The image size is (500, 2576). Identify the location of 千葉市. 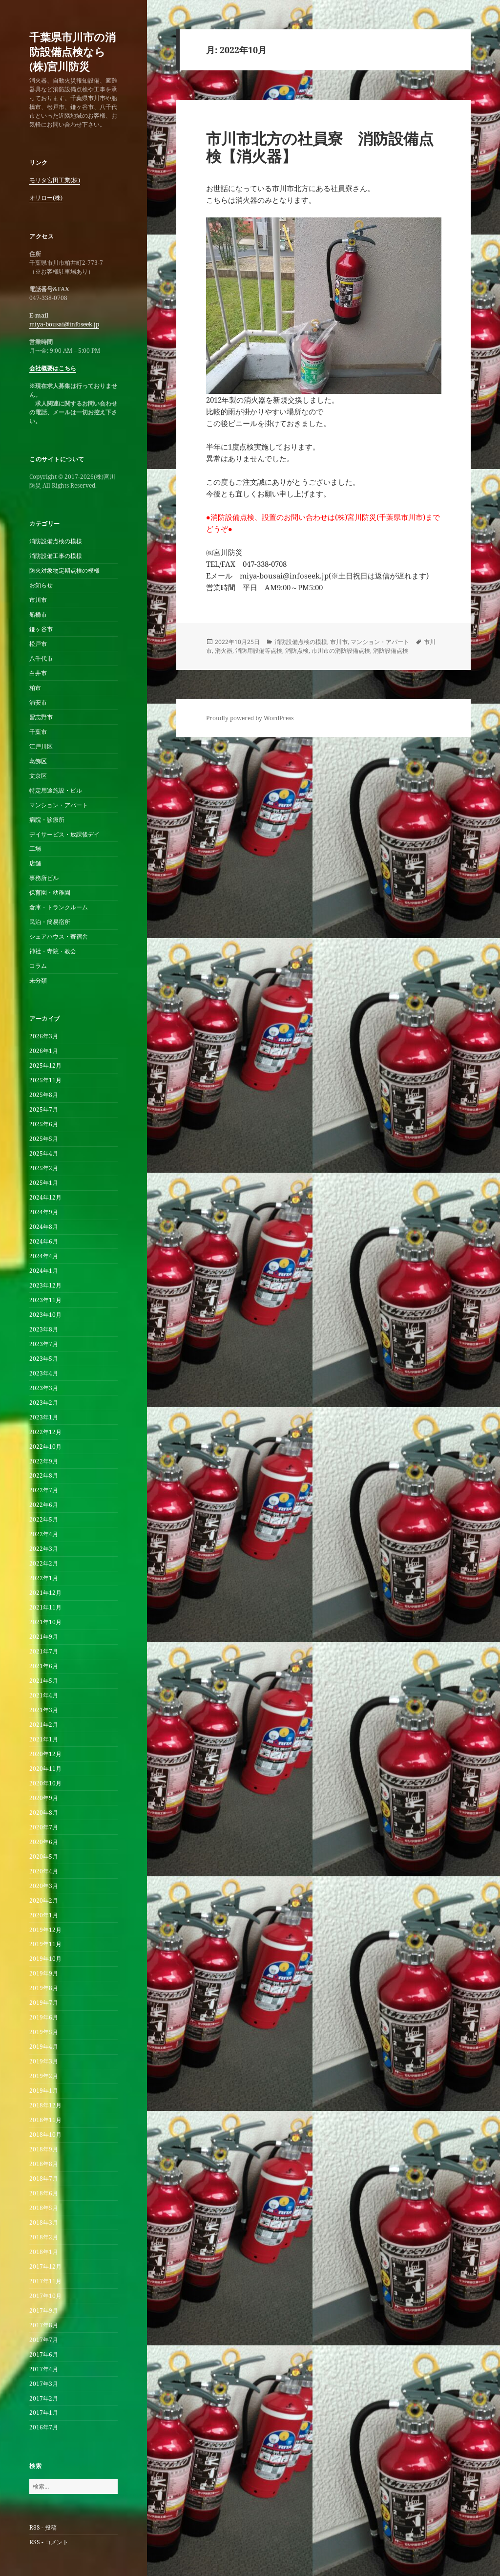
(38, 732).